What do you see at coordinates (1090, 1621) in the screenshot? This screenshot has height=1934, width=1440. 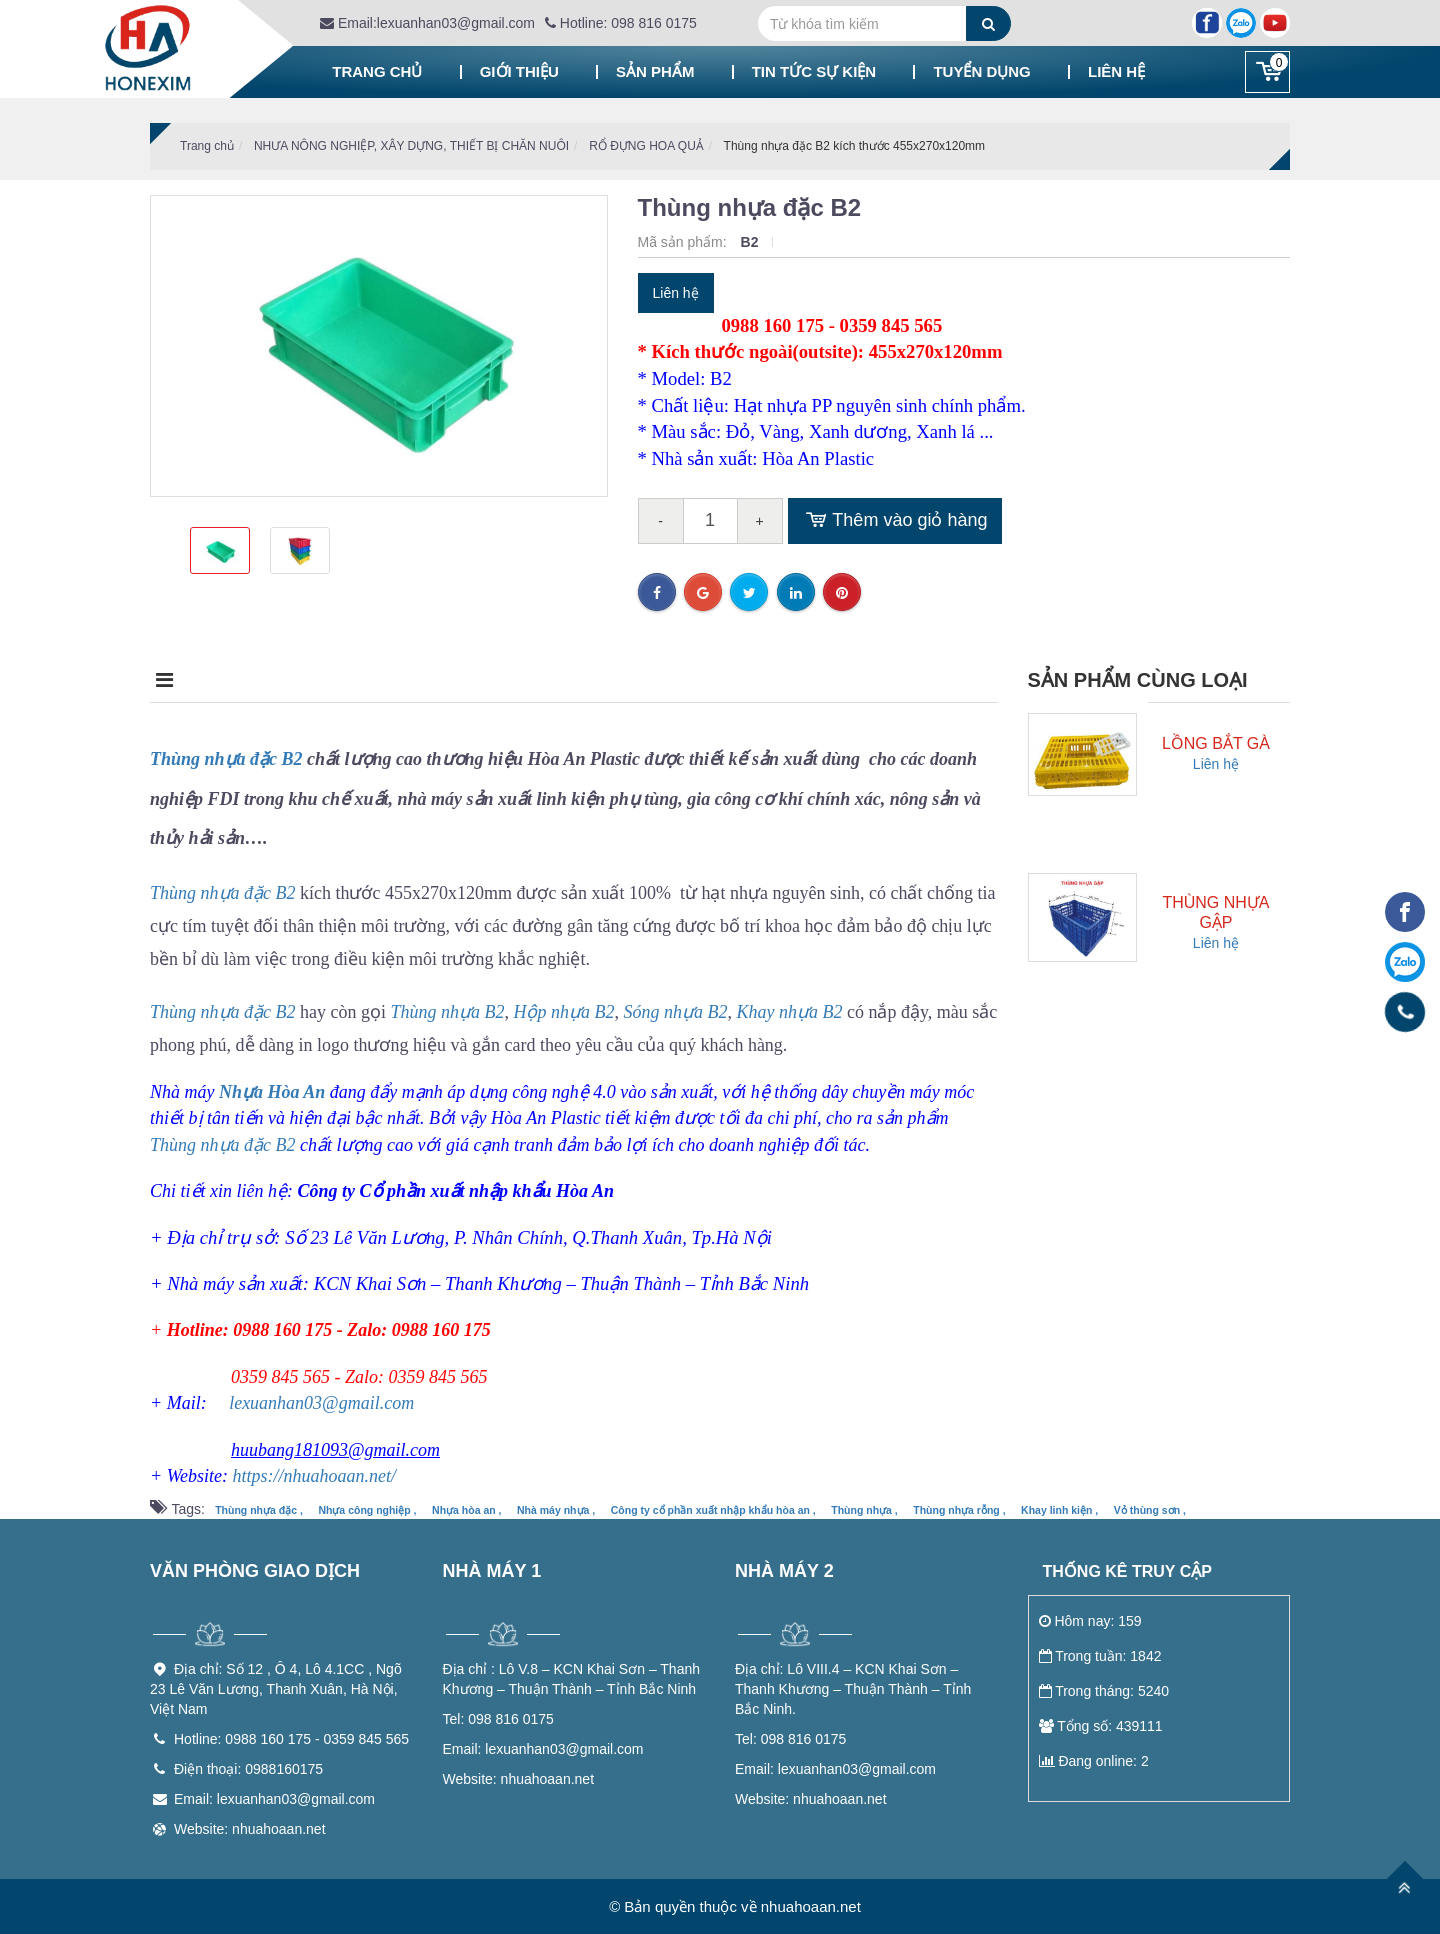 I see `Hôm nay: 159` at bounding box center [1090, 1621].